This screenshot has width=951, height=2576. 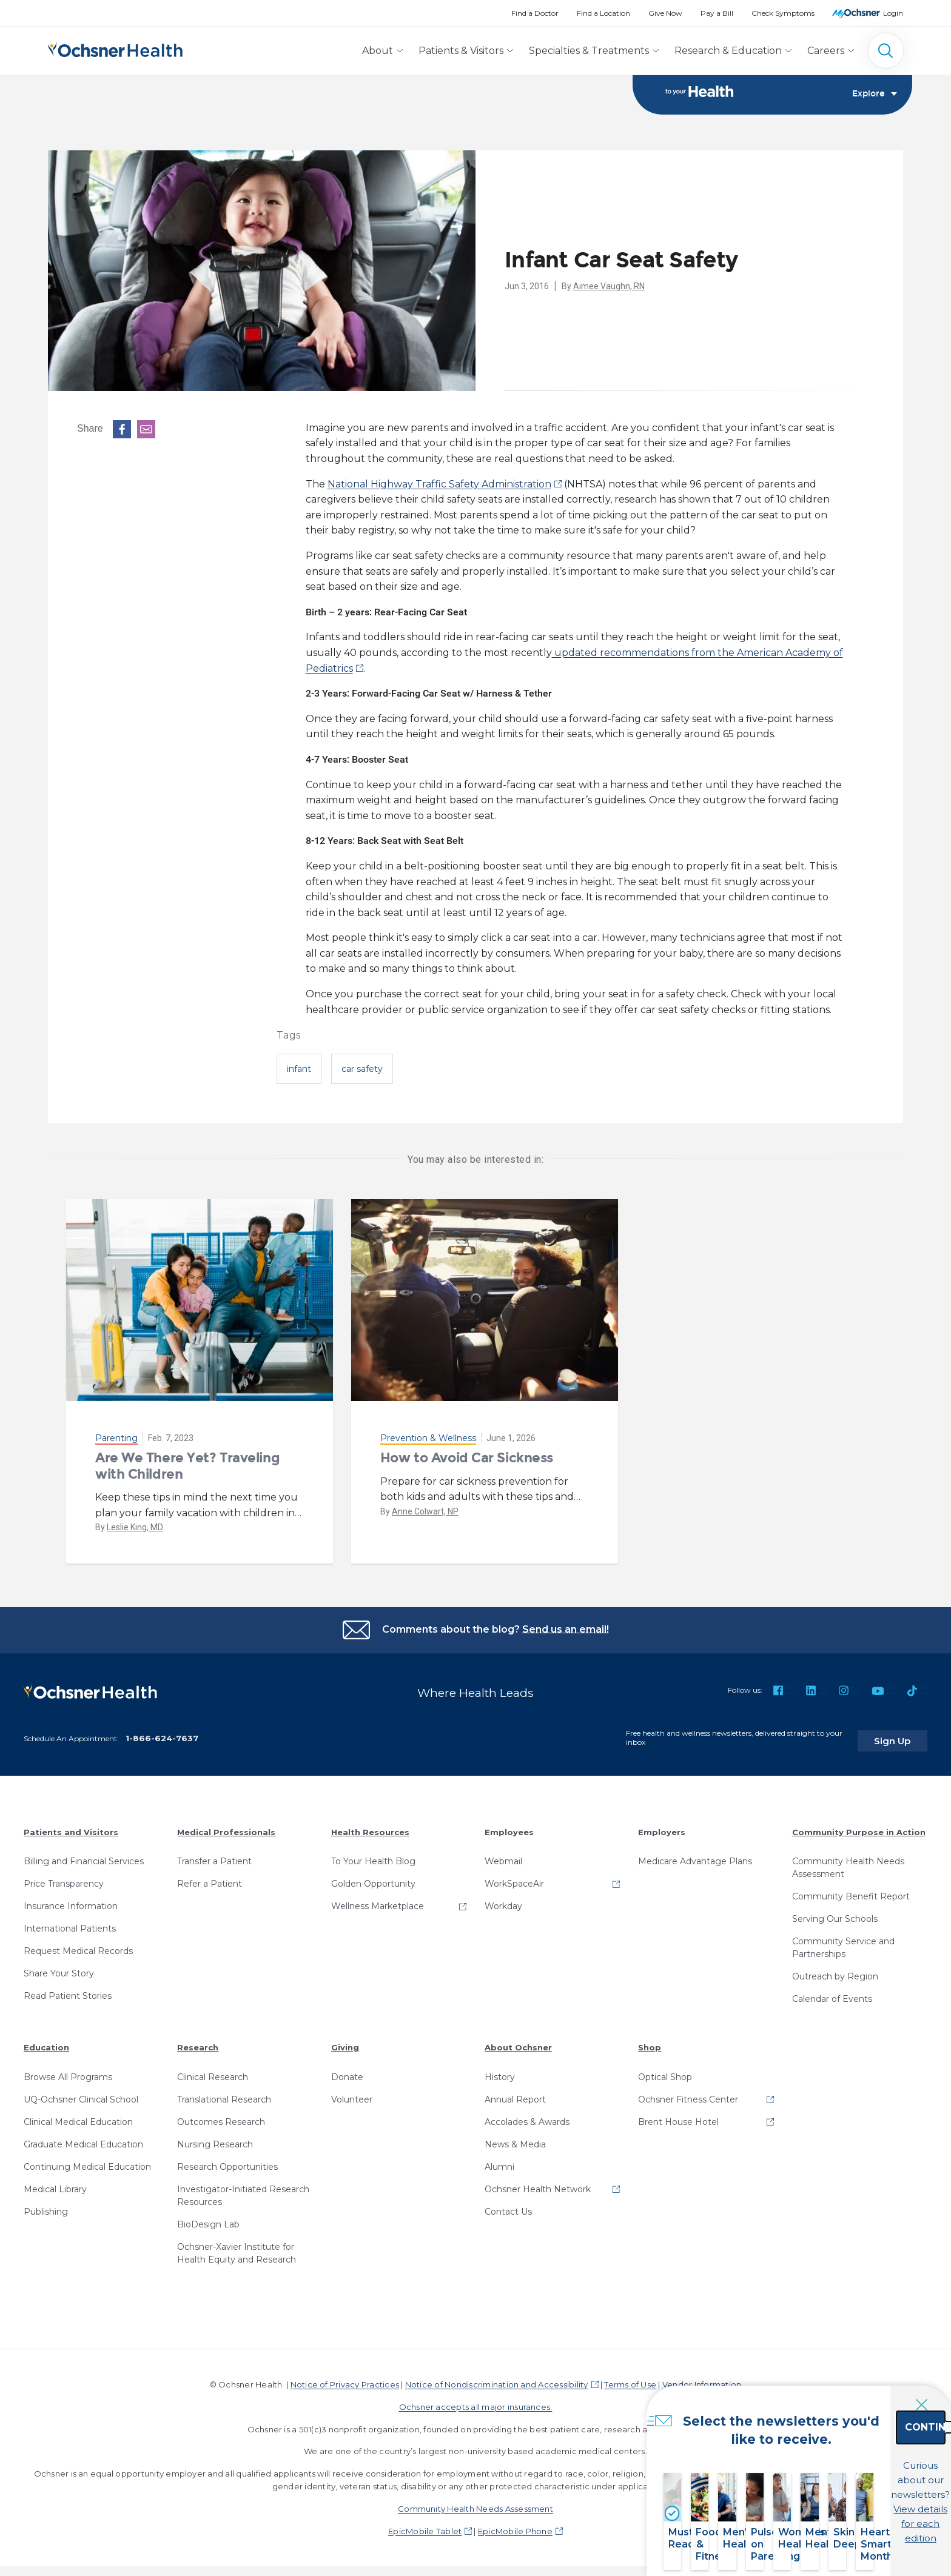 What do you see at coordinates (695, 1855) in the screenshot?
I see `Medicare Advantage Plans` at bounding box center [695, 1855].